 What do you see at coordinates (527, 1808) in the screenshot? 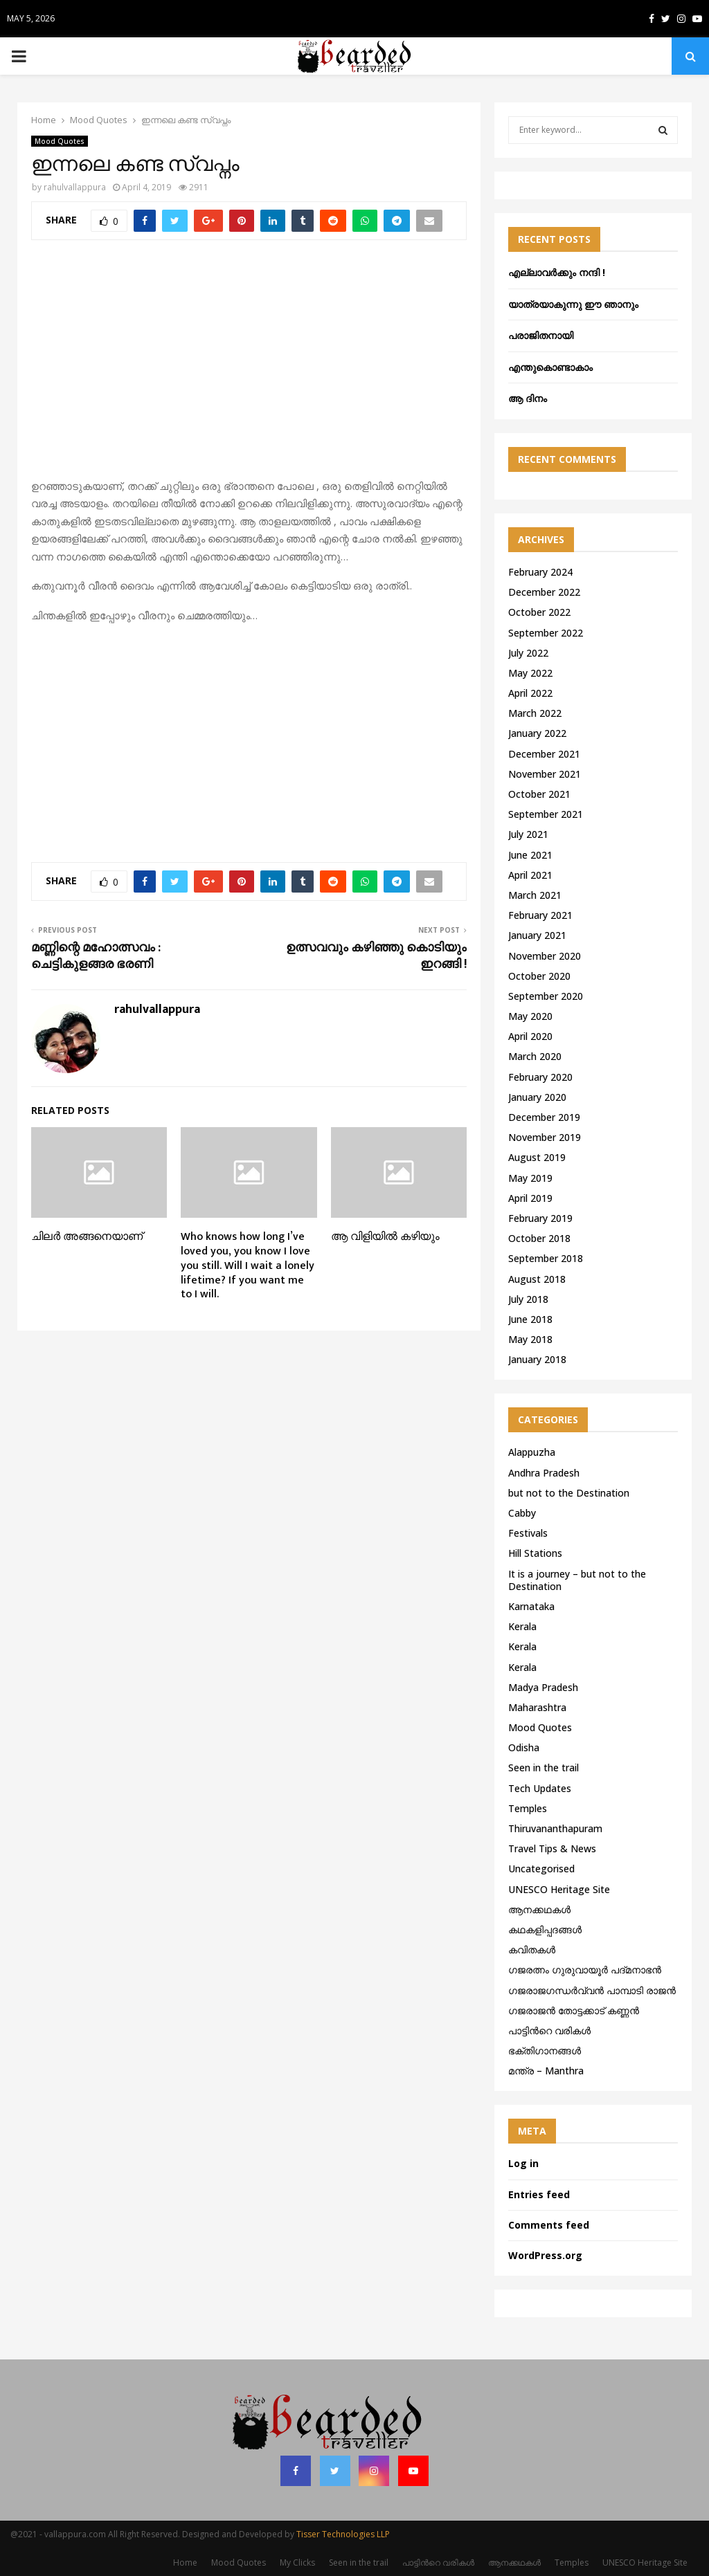
I see `Temples` at bounding box center [527, 1808].